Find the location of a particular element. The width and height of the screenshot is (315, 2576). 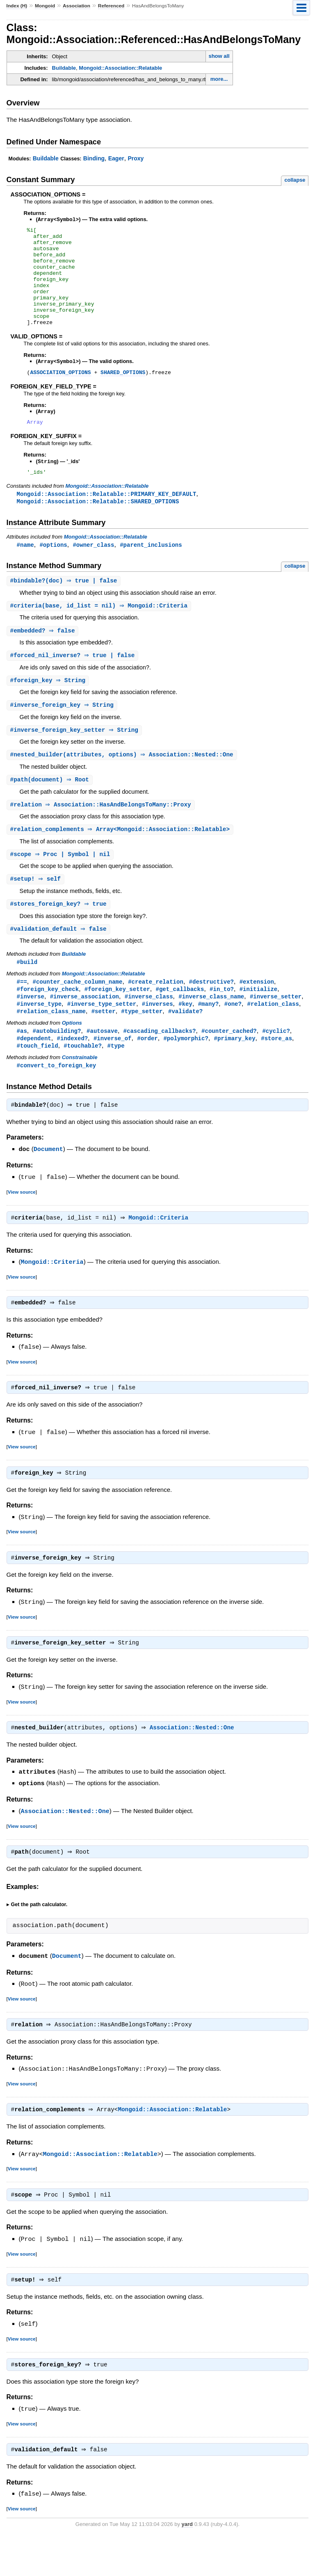

#relation_class_name is located at coordinates (51, 1044).